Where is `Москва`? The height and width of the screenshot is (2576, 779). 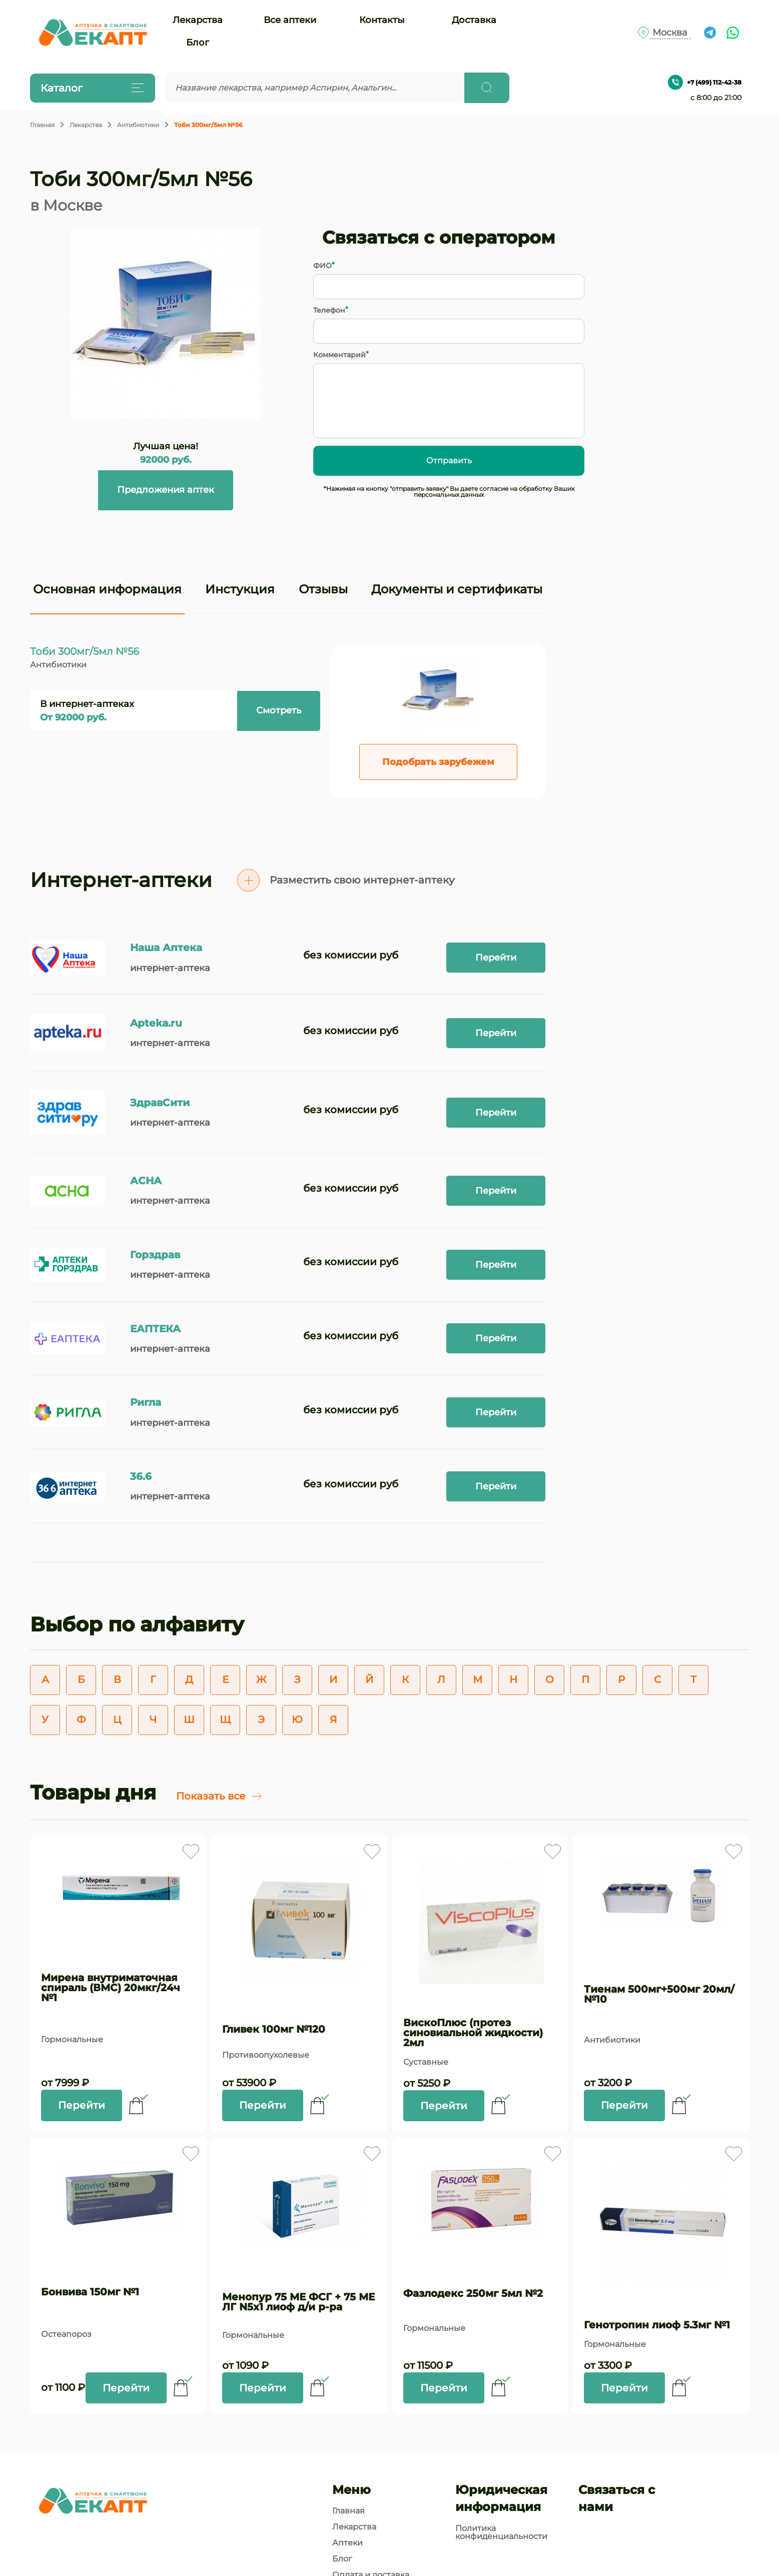
Москва is located at coordinates (669, 32).